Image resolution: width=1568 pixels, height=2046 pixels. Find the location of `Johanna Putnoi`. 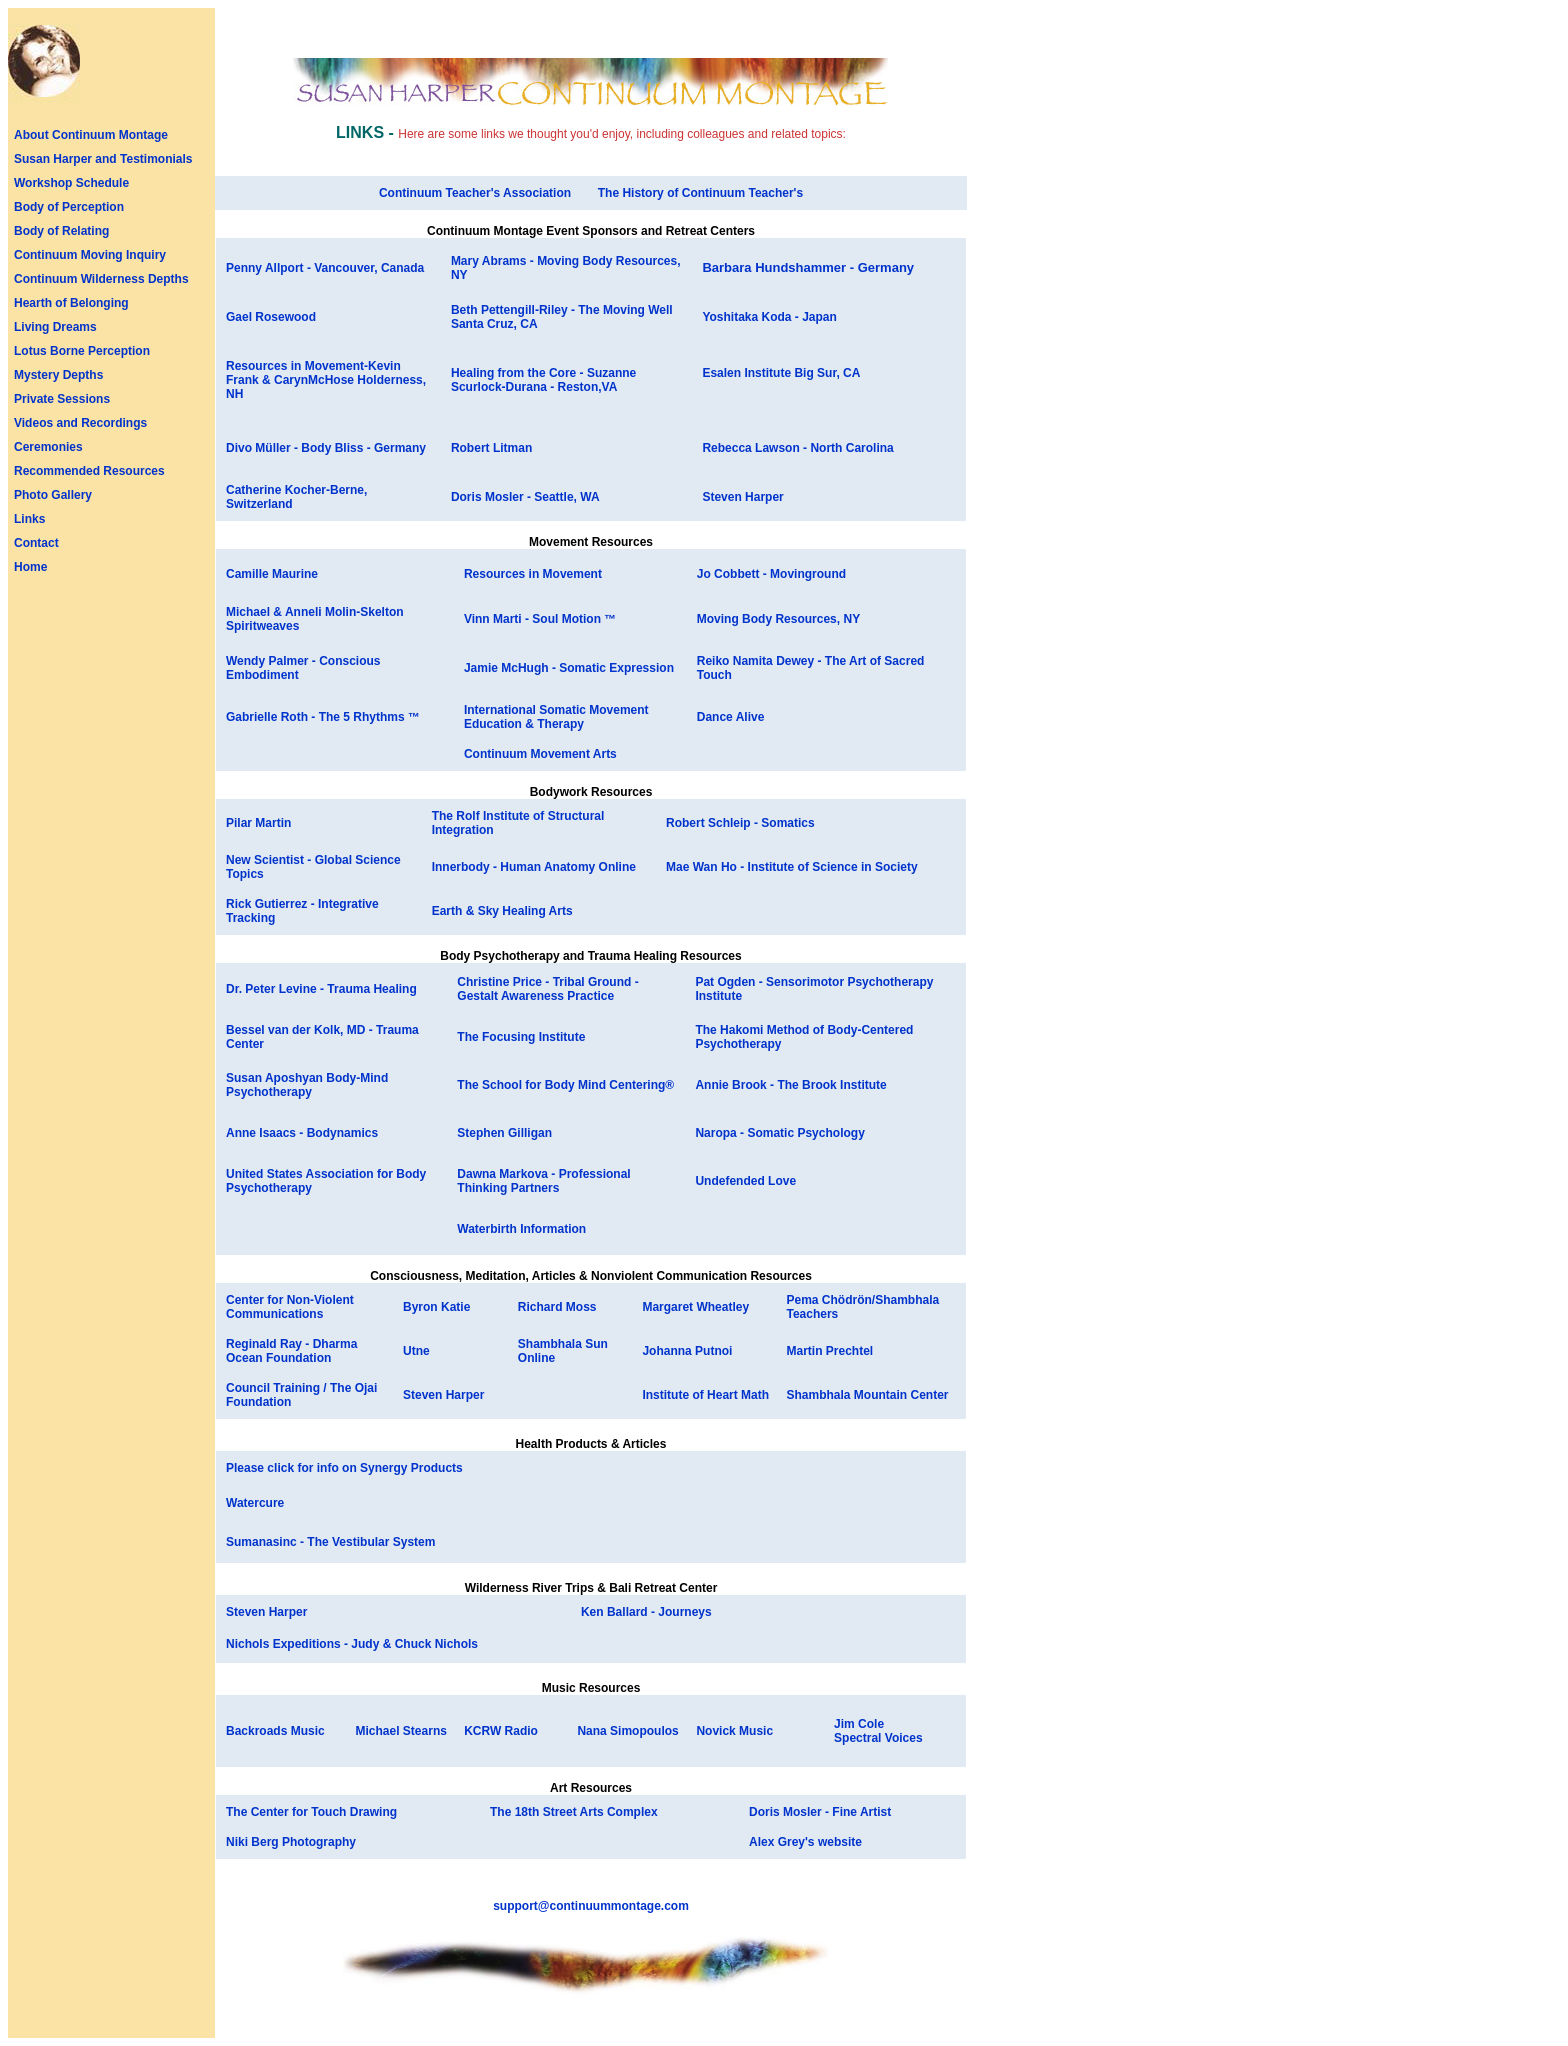

Johanna Putnoi is located at coordinates (687, 1351).